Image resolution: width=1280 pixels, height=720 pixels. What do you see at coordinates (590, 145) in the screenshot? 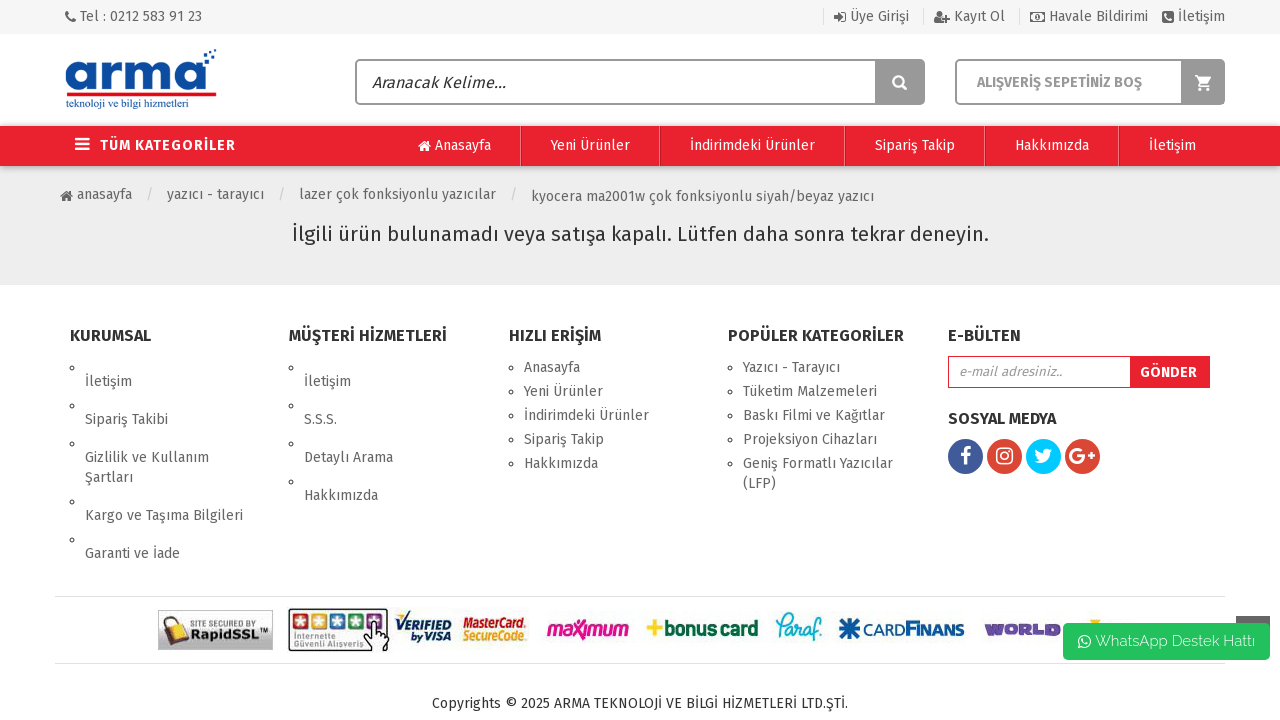
I see `Yeni Ürünler` at bounding box center [590, 145].